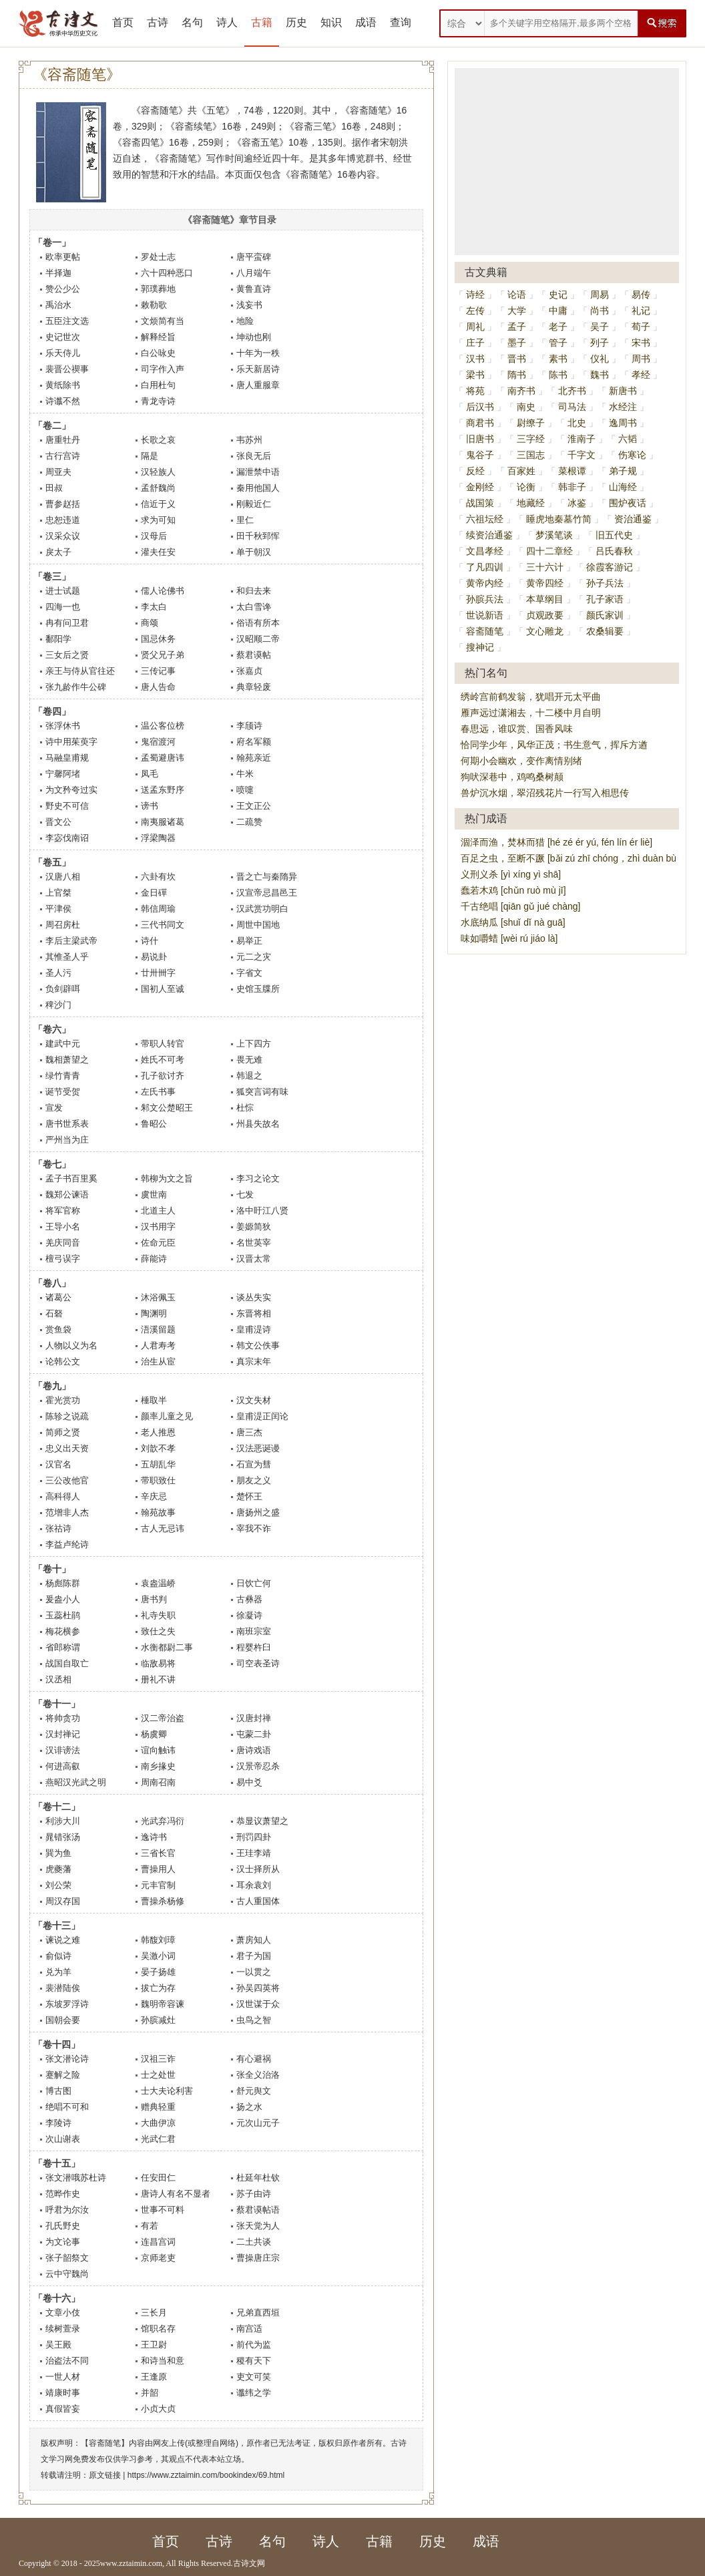 The height and width of the screenshot is (2576, 705). Describe the element at coordinates (58, 1528) in the screenshot. I see `张祜诗` at that location.